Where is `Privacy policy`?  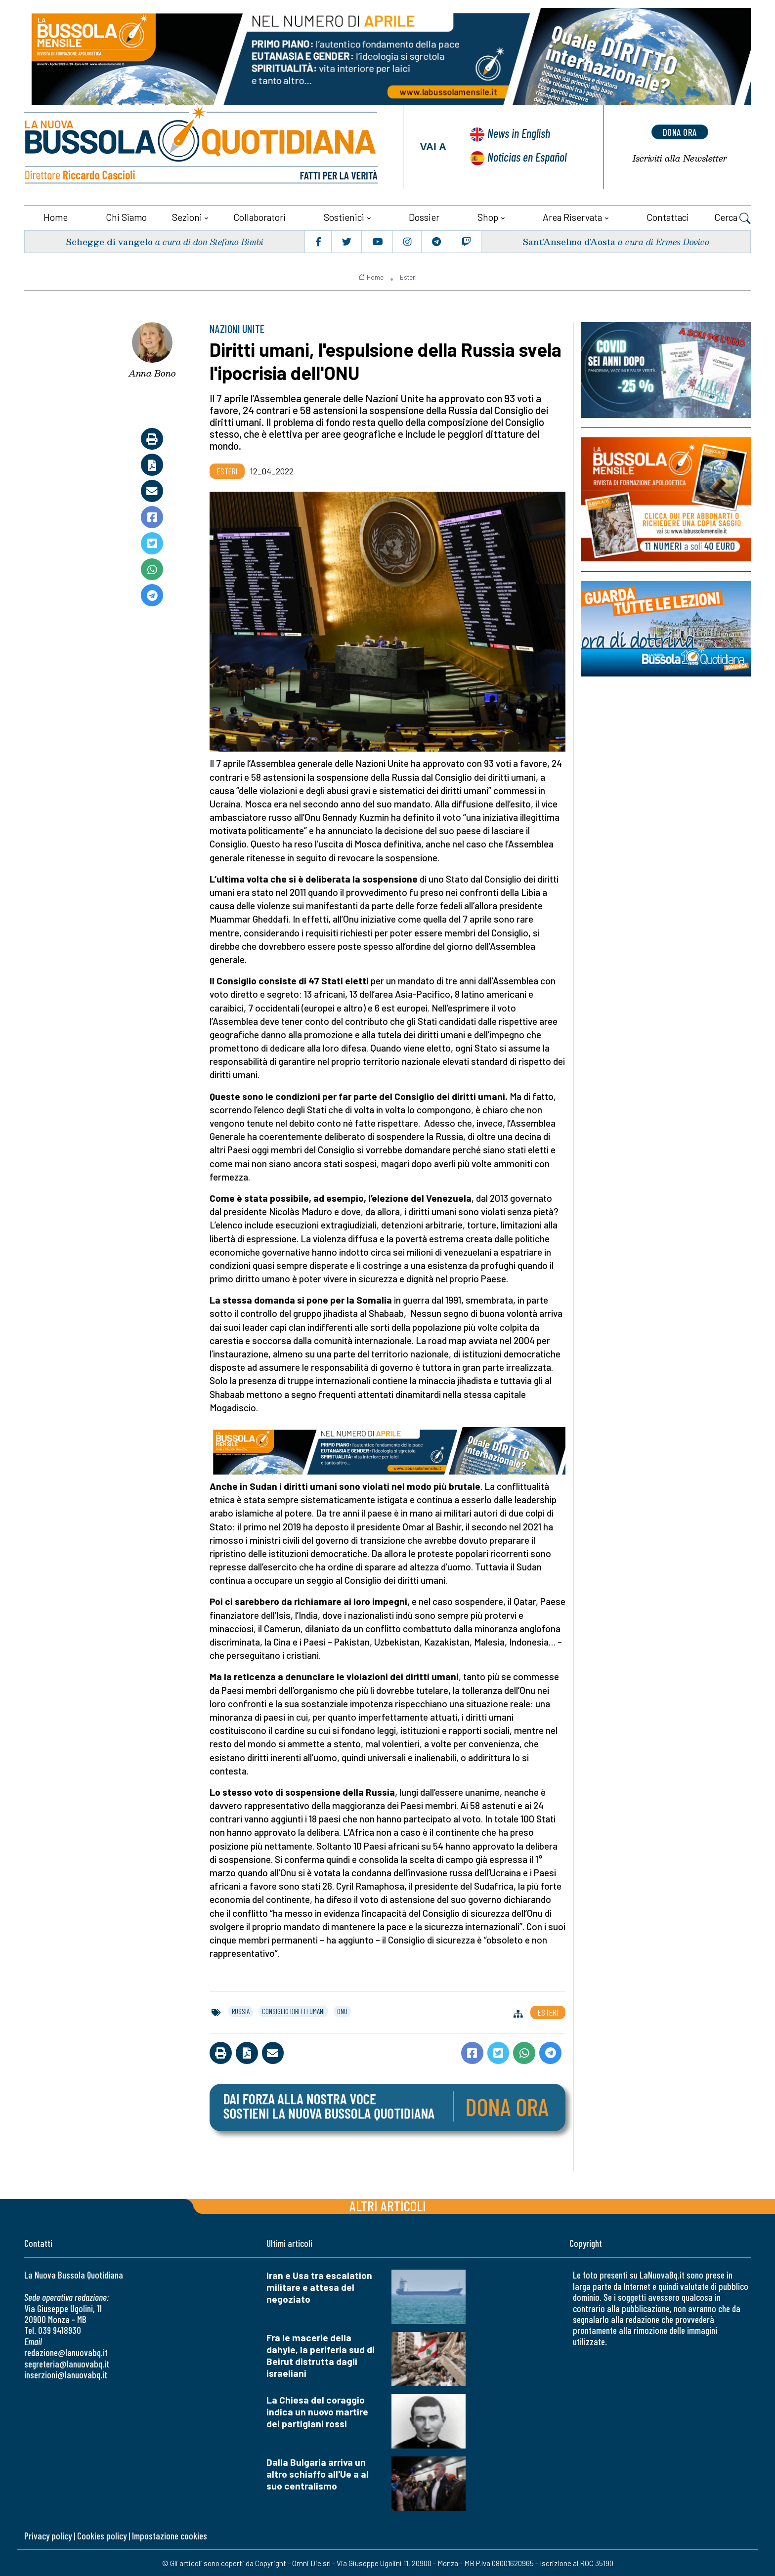 Privacy policy is located at coordinates (48, 2534).